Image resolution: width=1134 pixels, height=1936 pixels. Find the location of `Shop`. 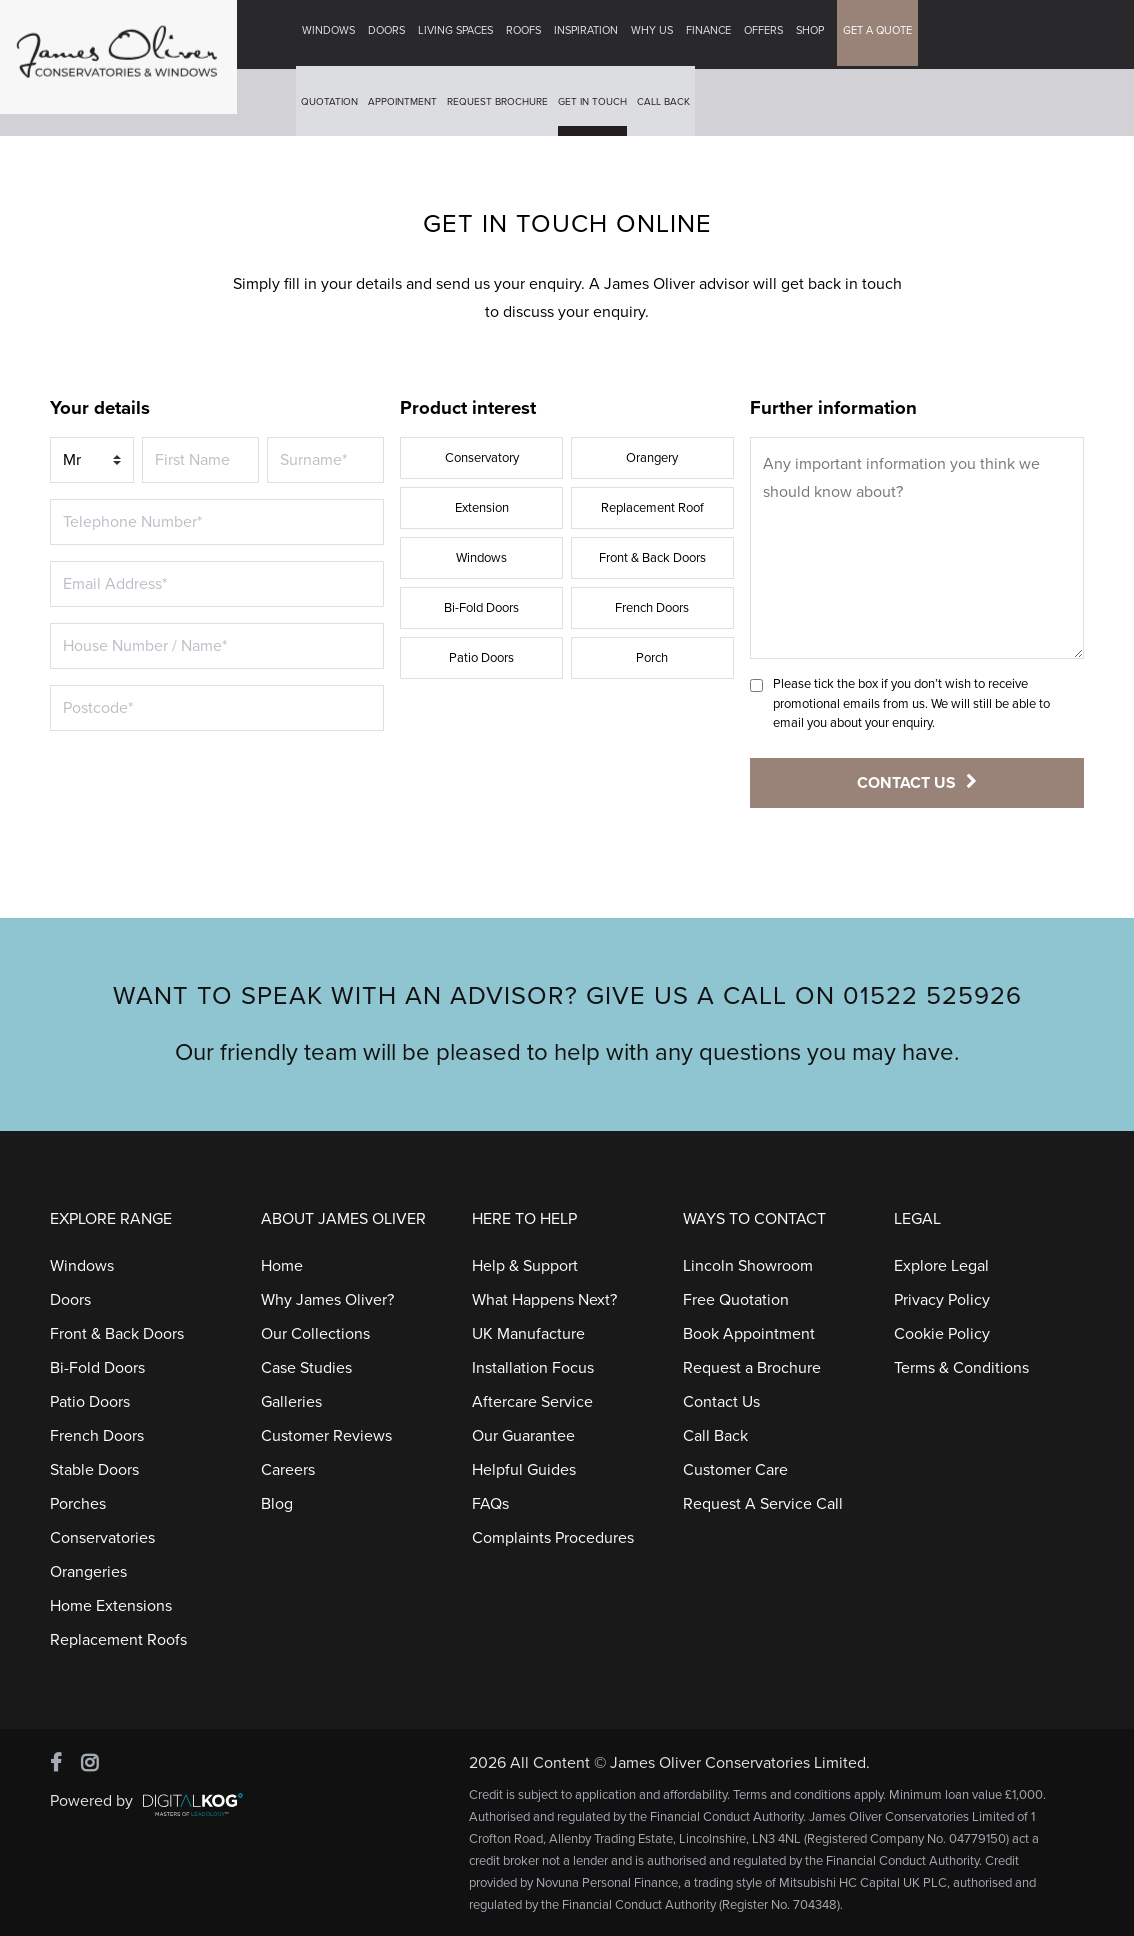

Shop is located at coordinates (814, 34).